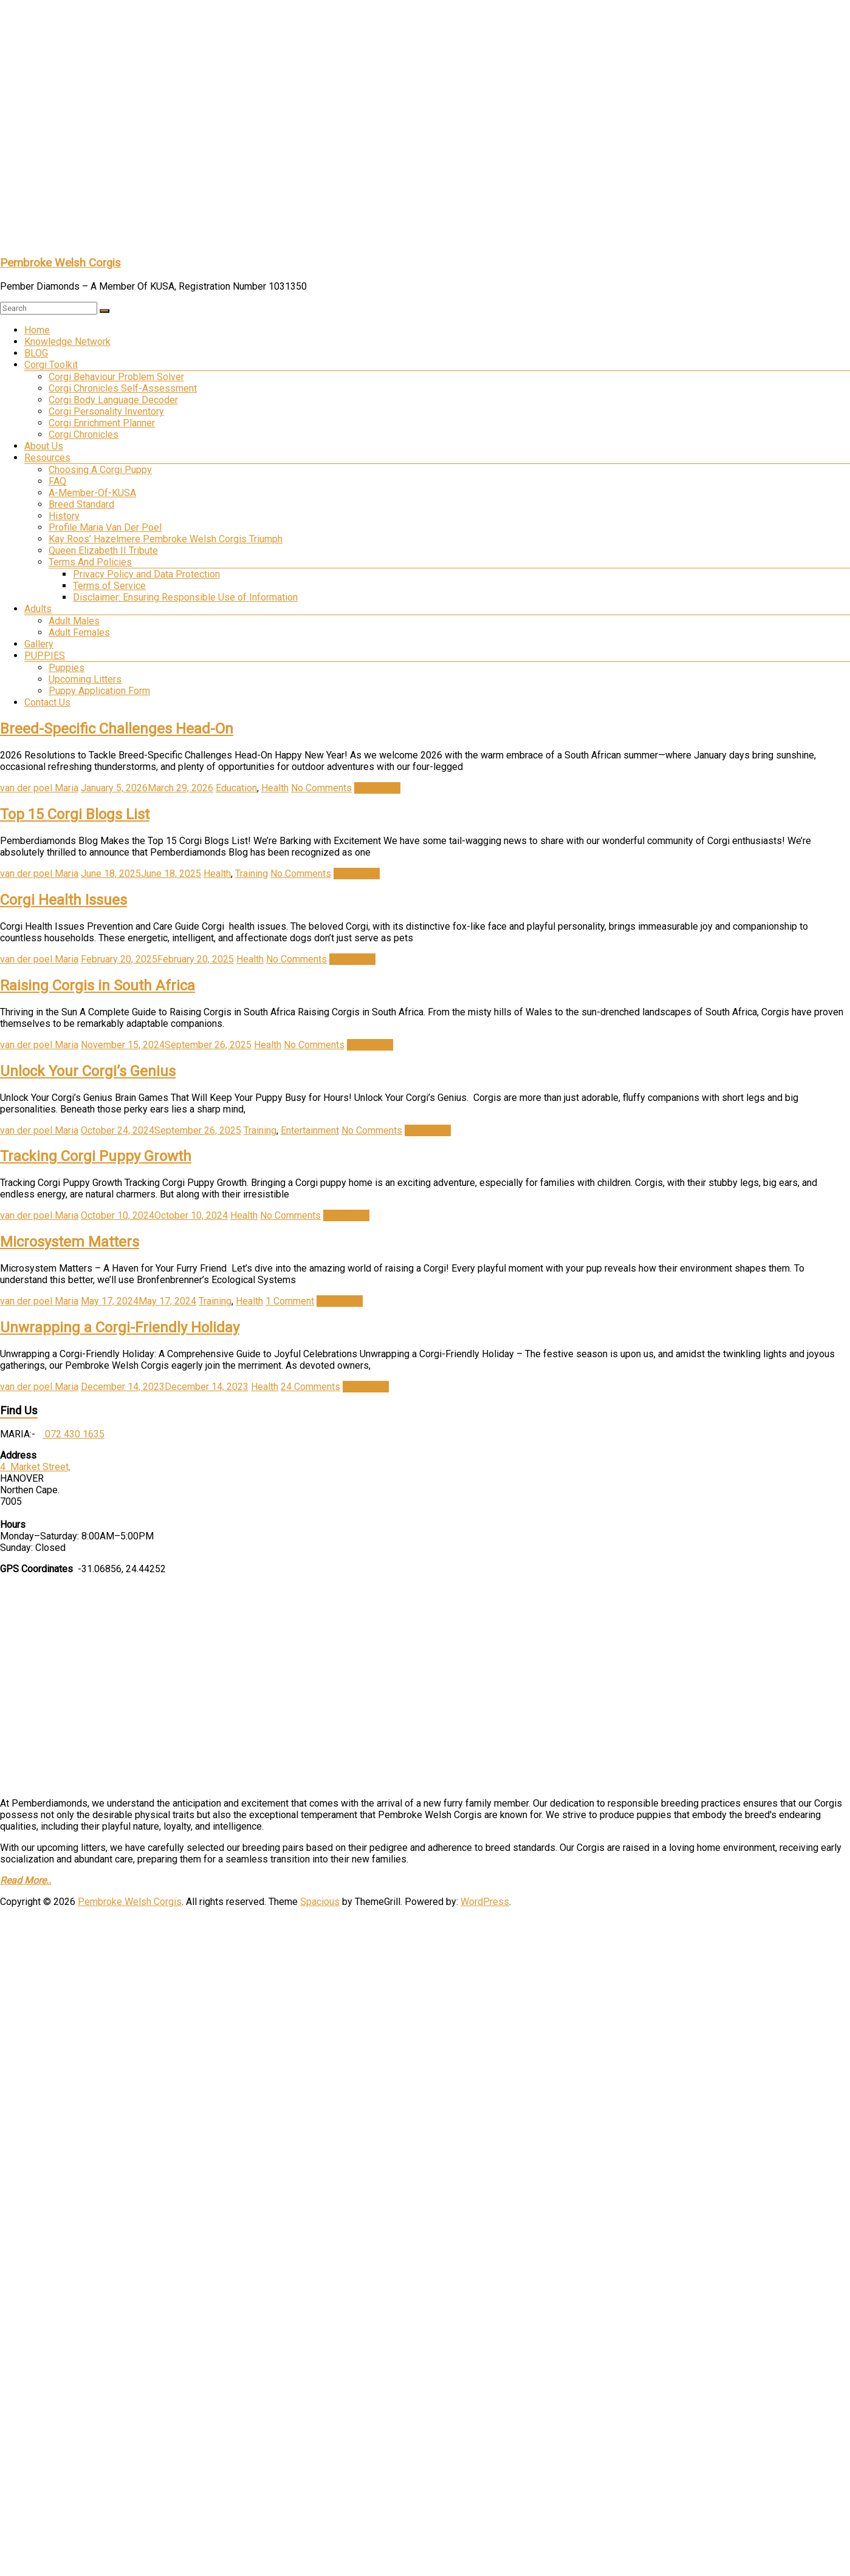  Describe the element at coordinates (97, 985) in the screenshot. I see `Raising Corgis in South Africa` at that location.